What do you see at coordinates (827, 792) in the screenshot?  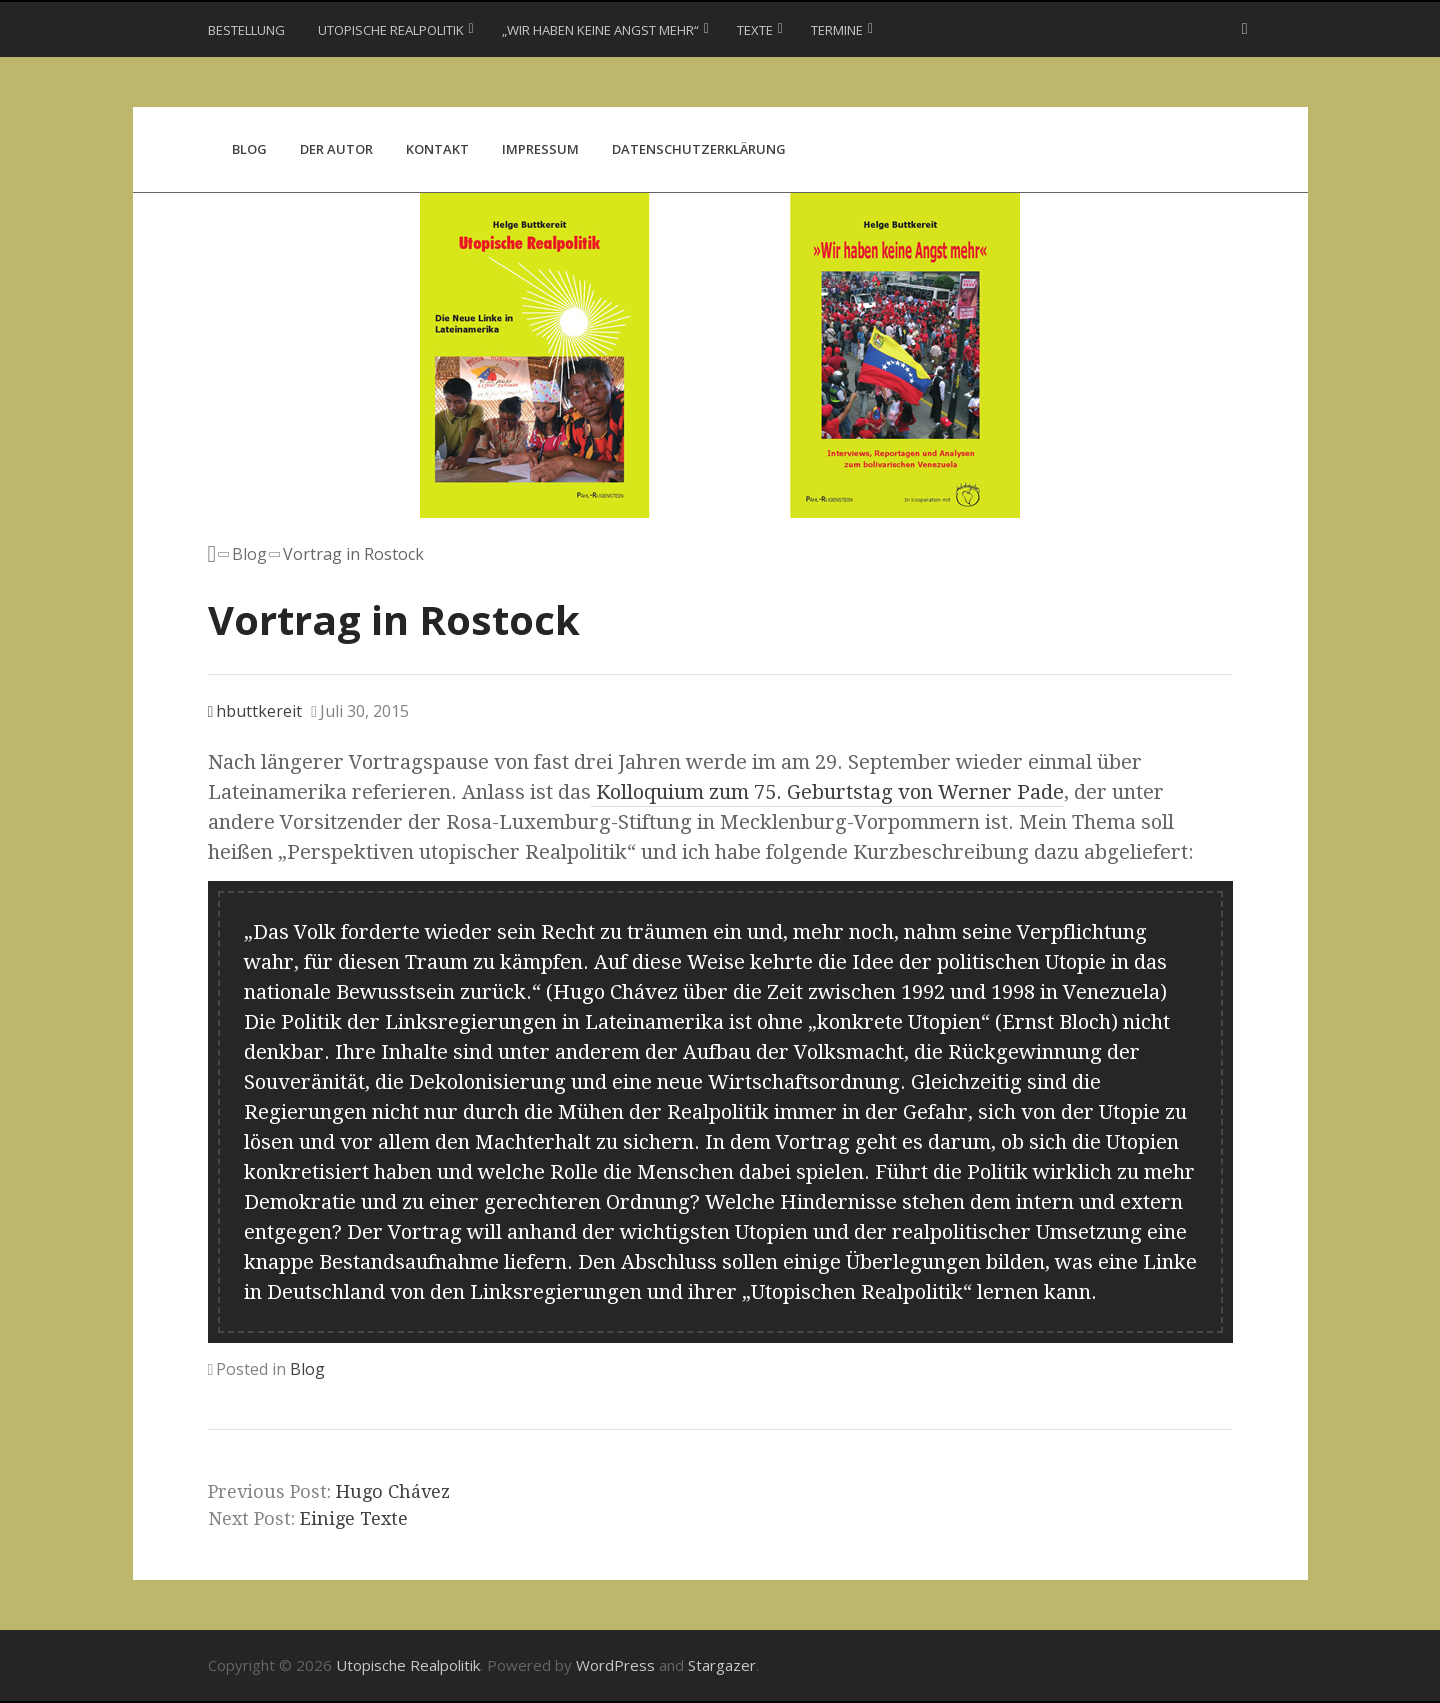 I see `Kolloquium zum 75. Geburtstag von Werner Pade` at bounding box center [827, 792].